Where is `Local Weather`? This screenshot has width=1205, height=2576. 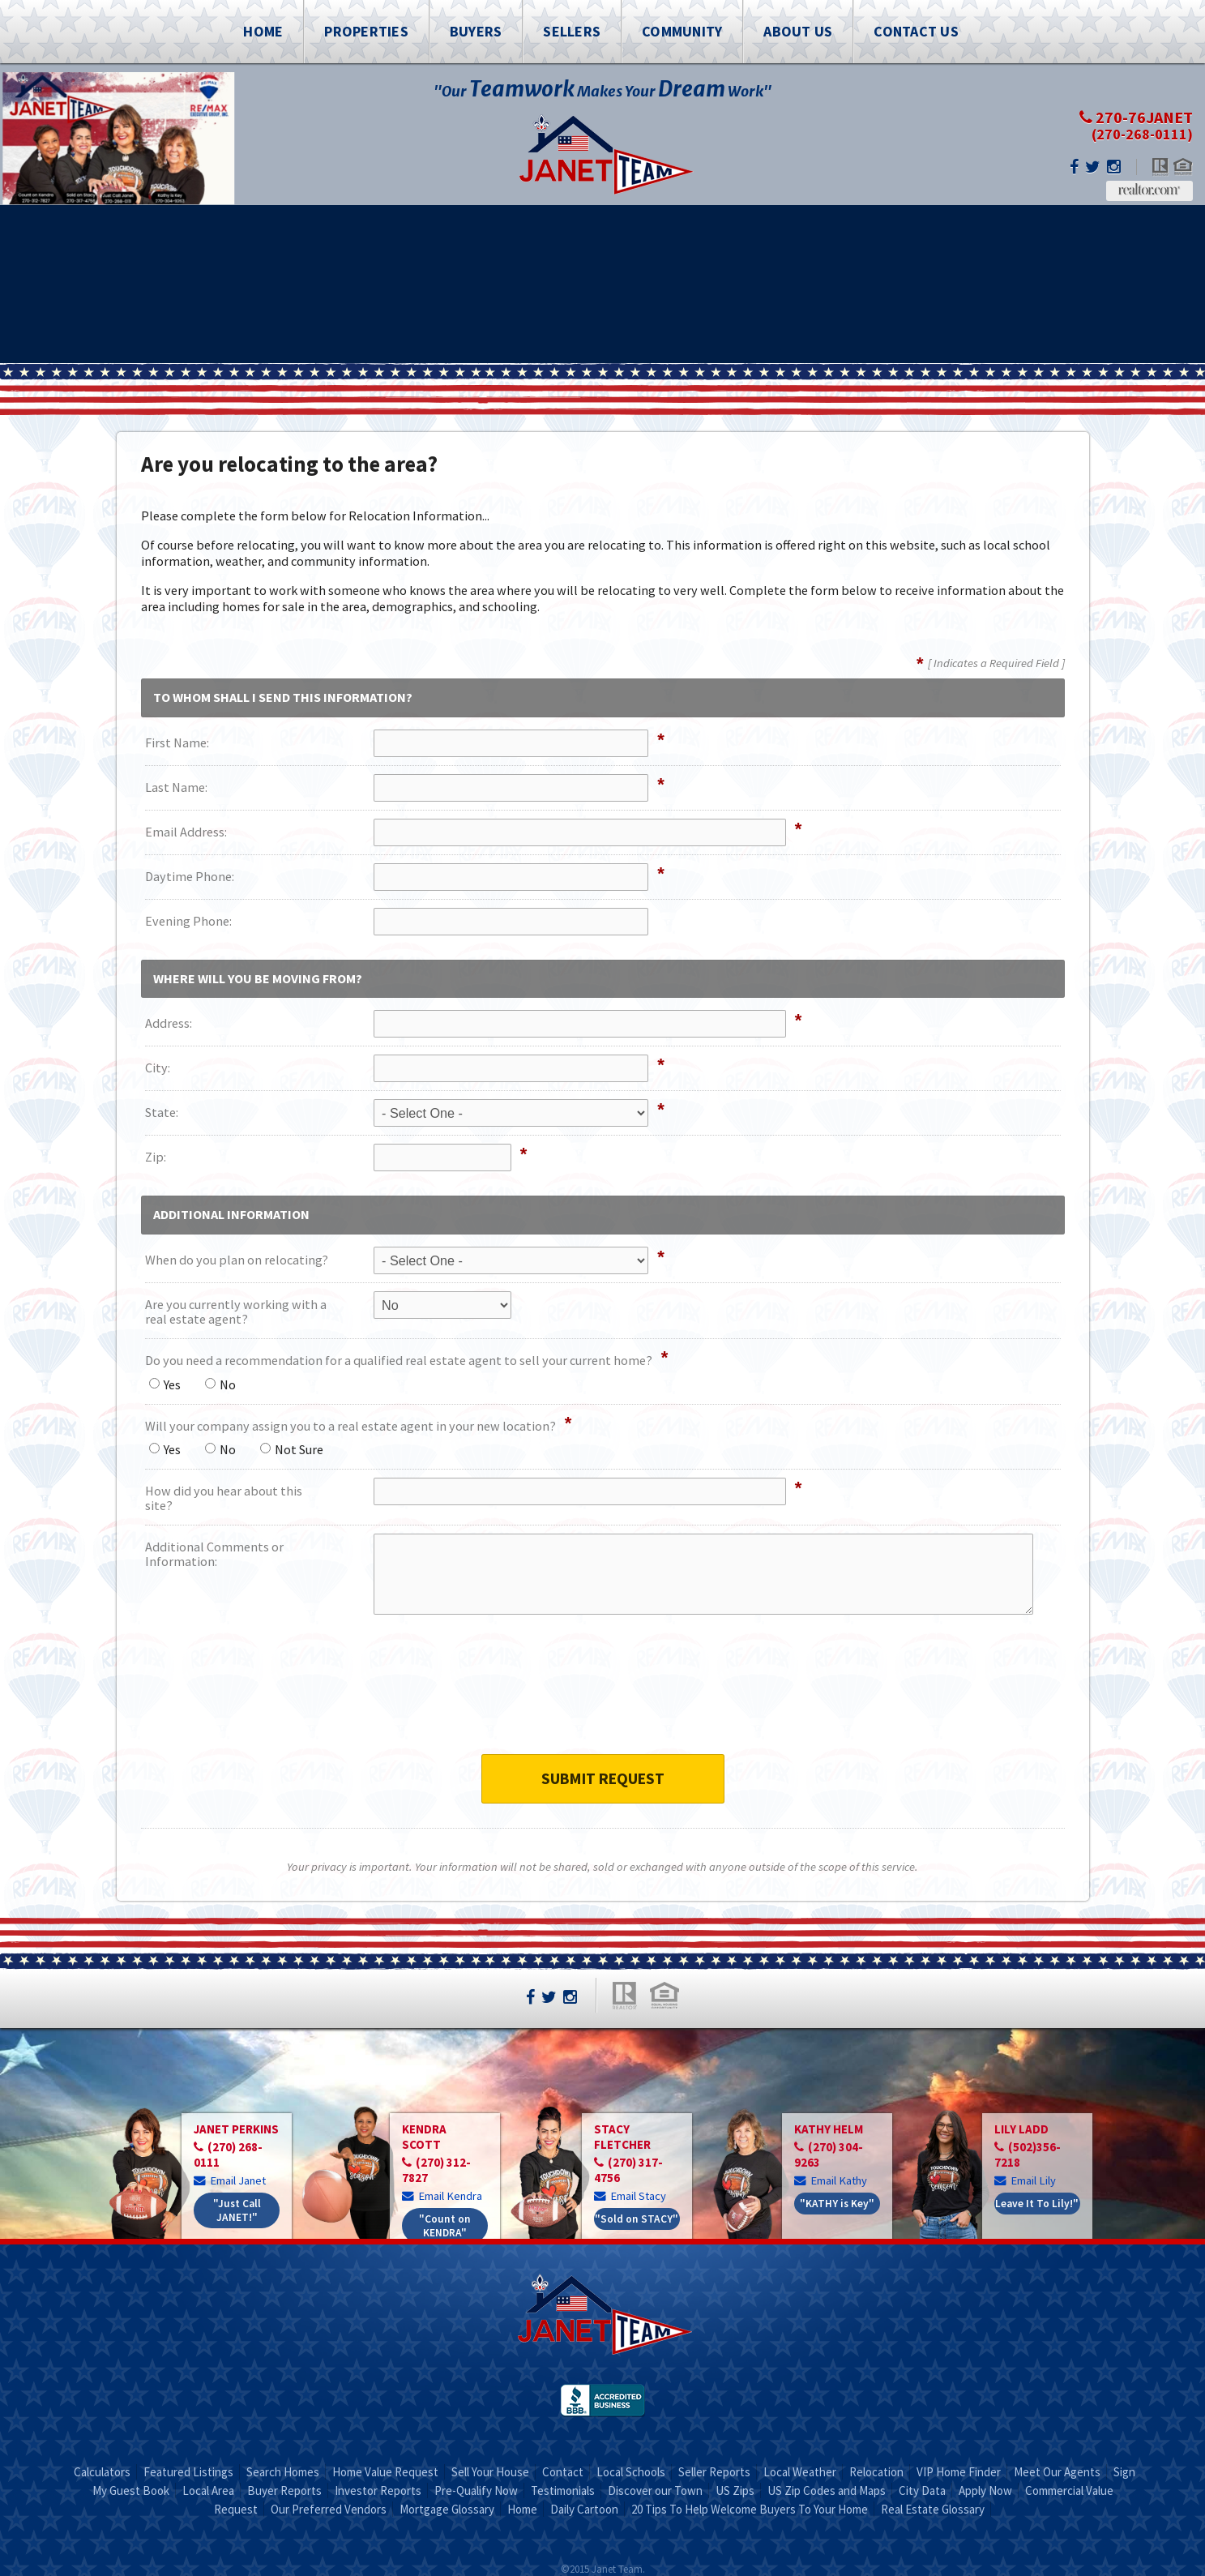
Local Weather is located at coordinates (799, 2472).